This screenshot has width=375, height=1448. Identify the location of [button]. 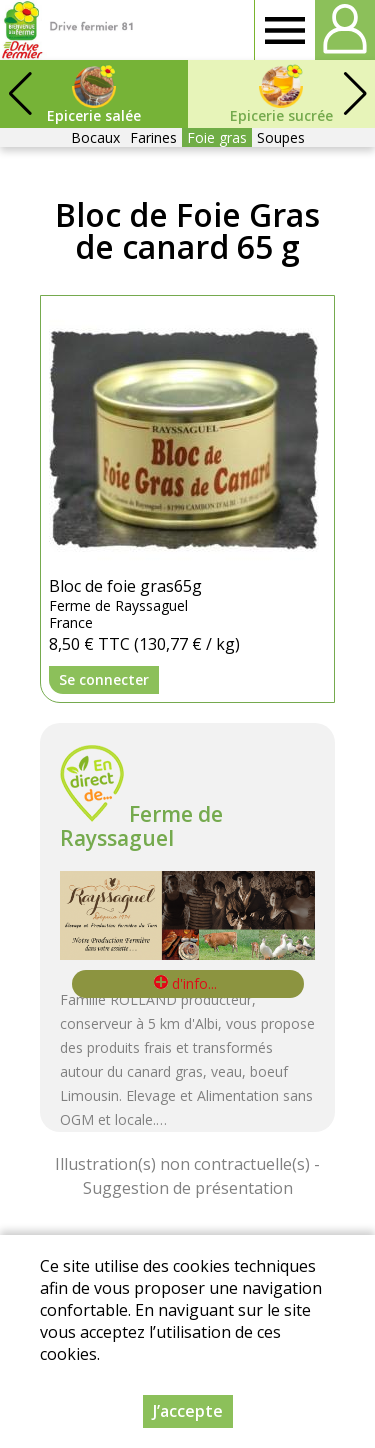
(355, 94).